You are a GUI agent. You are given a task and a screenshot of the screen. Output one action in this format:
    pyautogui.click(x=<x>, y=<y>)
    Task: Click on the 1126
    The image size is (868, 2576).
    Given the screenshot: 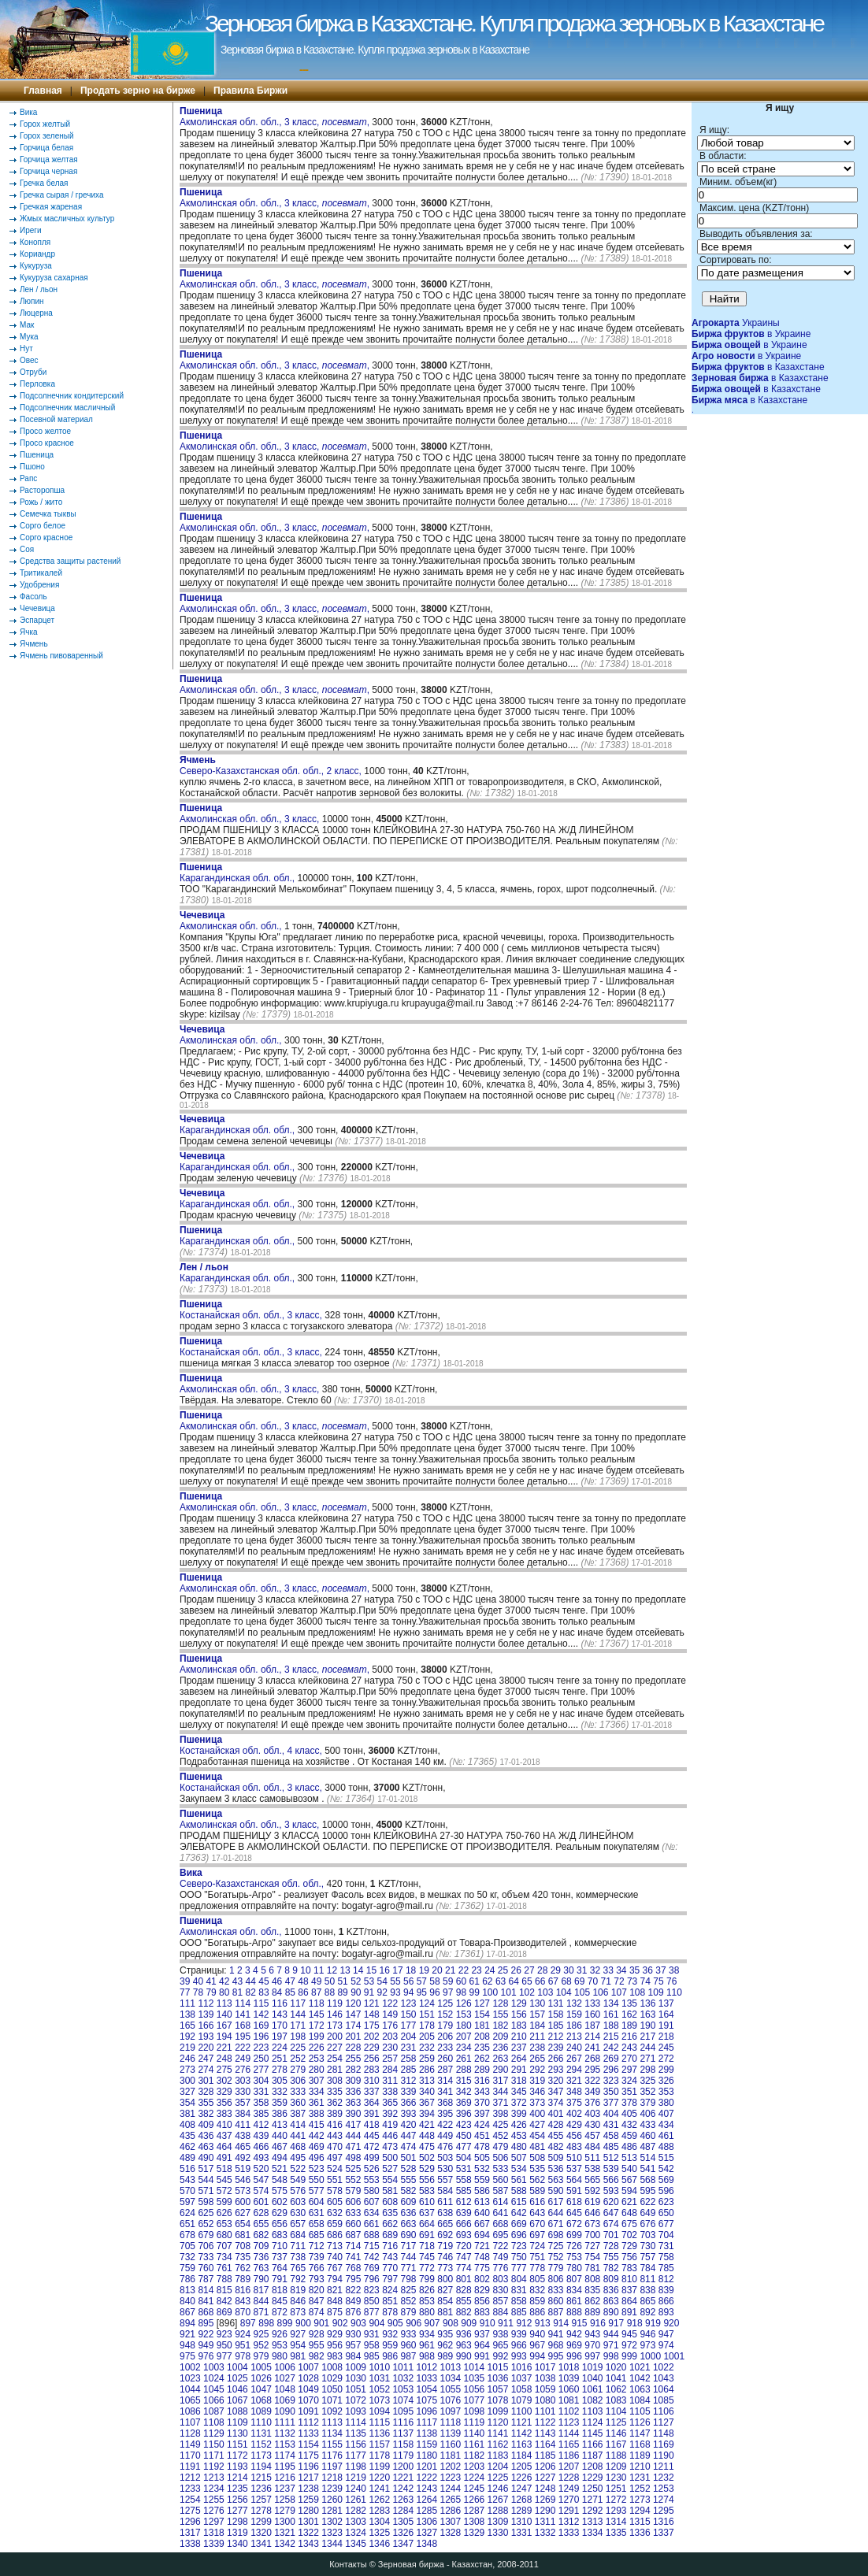 What is the action you would take?
    pyautogui.click(x=640, y=2422)
    